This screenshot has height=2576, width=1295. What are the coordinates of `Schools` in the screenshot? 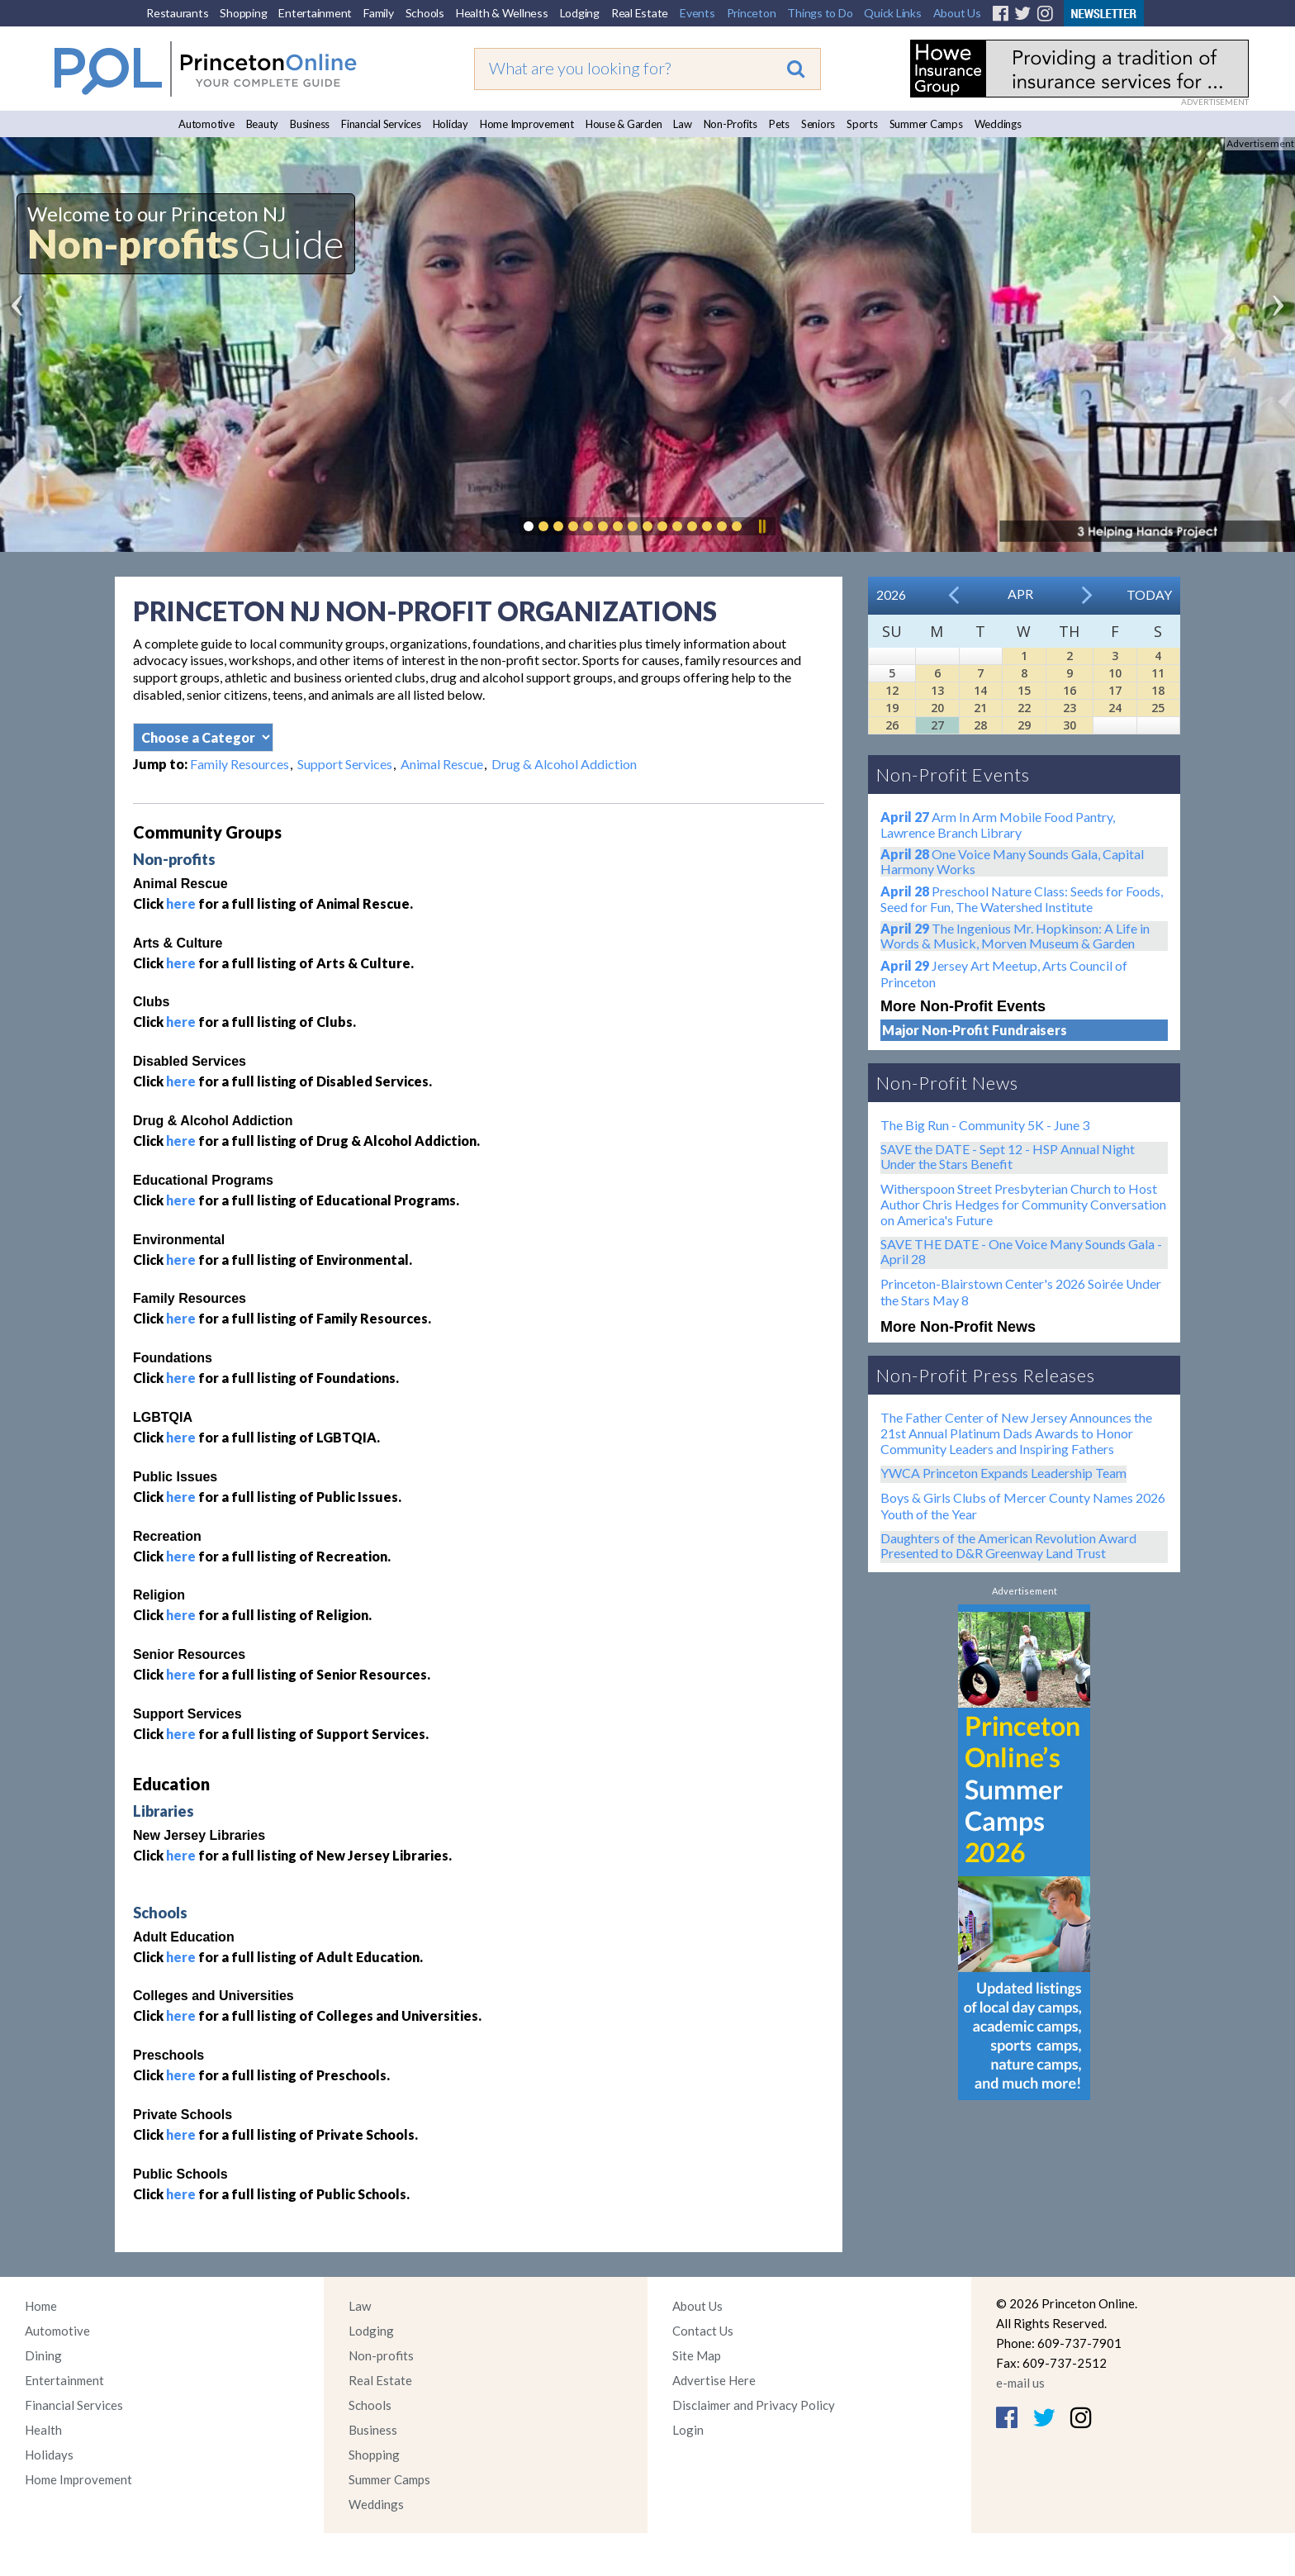 It's located at (425, 13).